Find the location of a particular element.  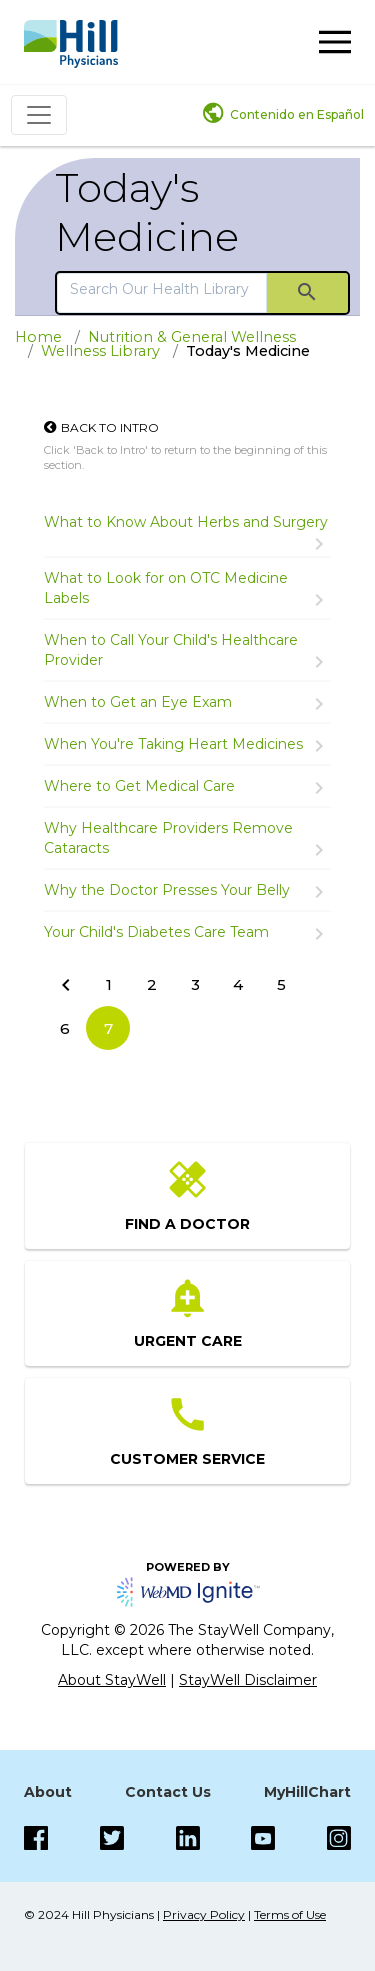

Wellness Library is located at coordinates (100, 351).